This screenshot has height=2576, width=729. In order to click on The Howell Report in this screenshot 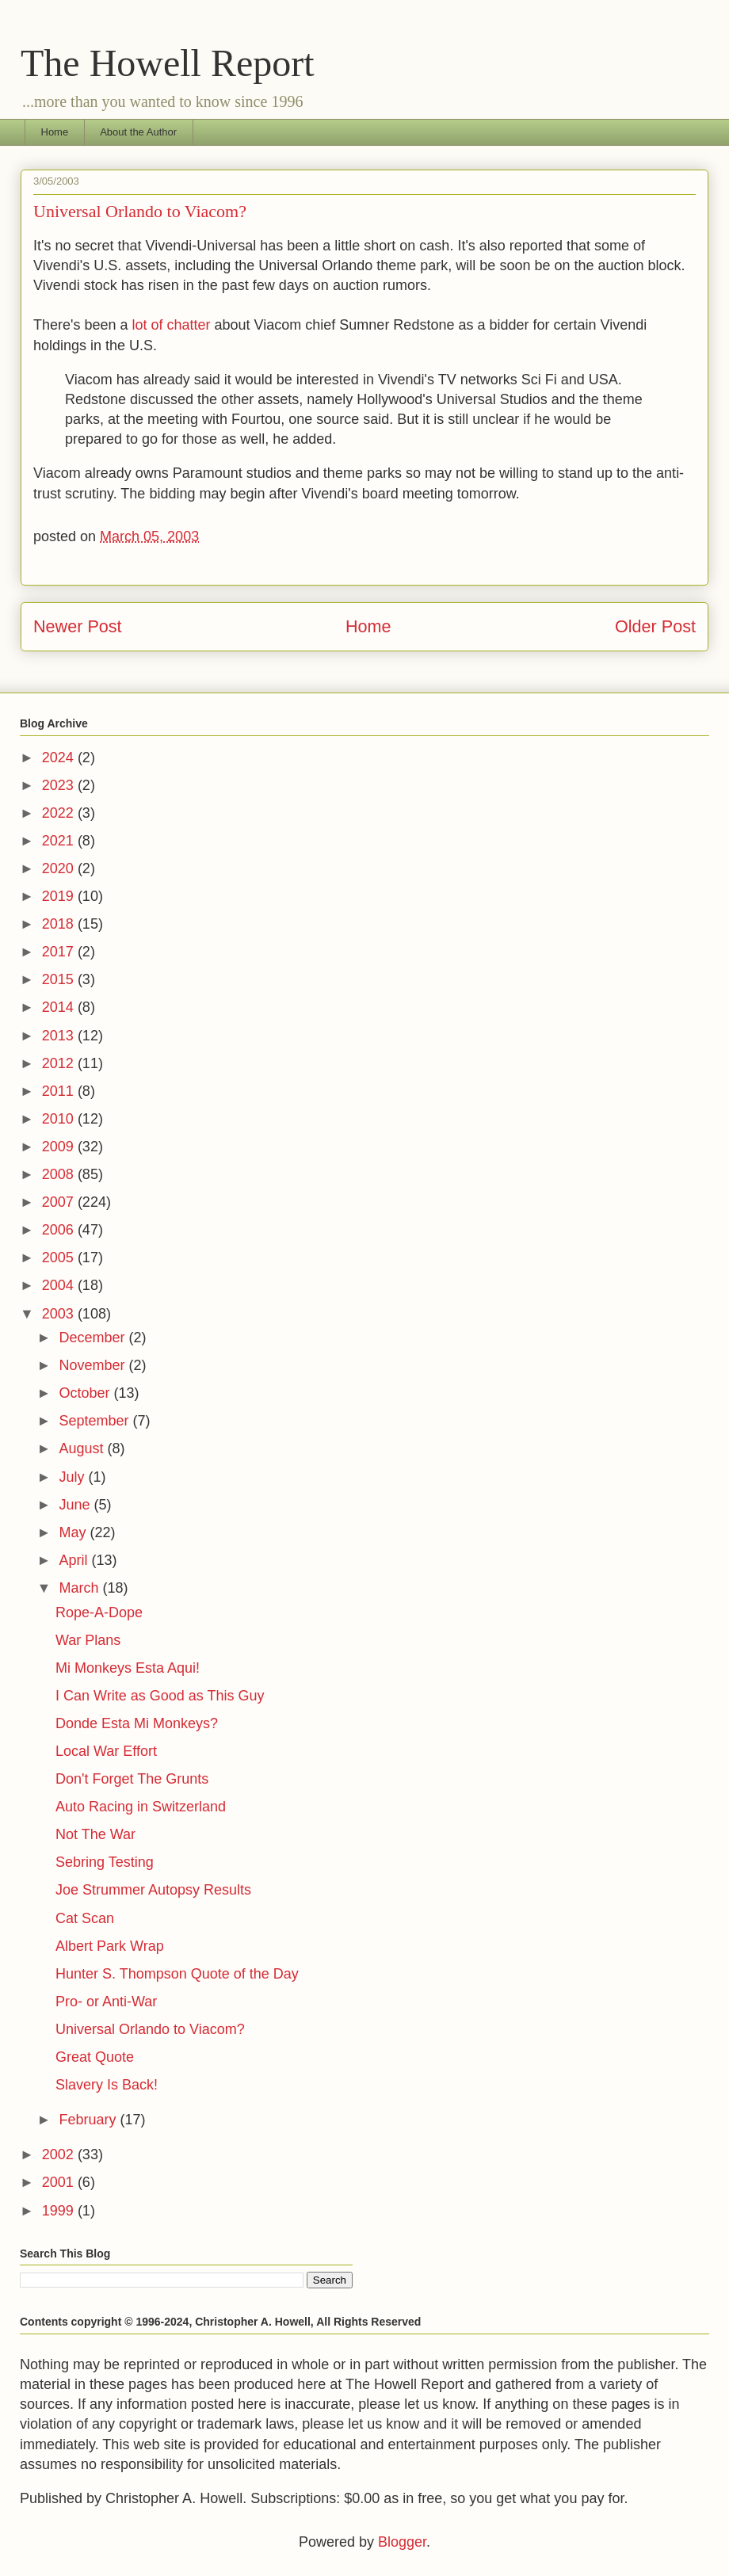, I will do `click(168, 63)`.